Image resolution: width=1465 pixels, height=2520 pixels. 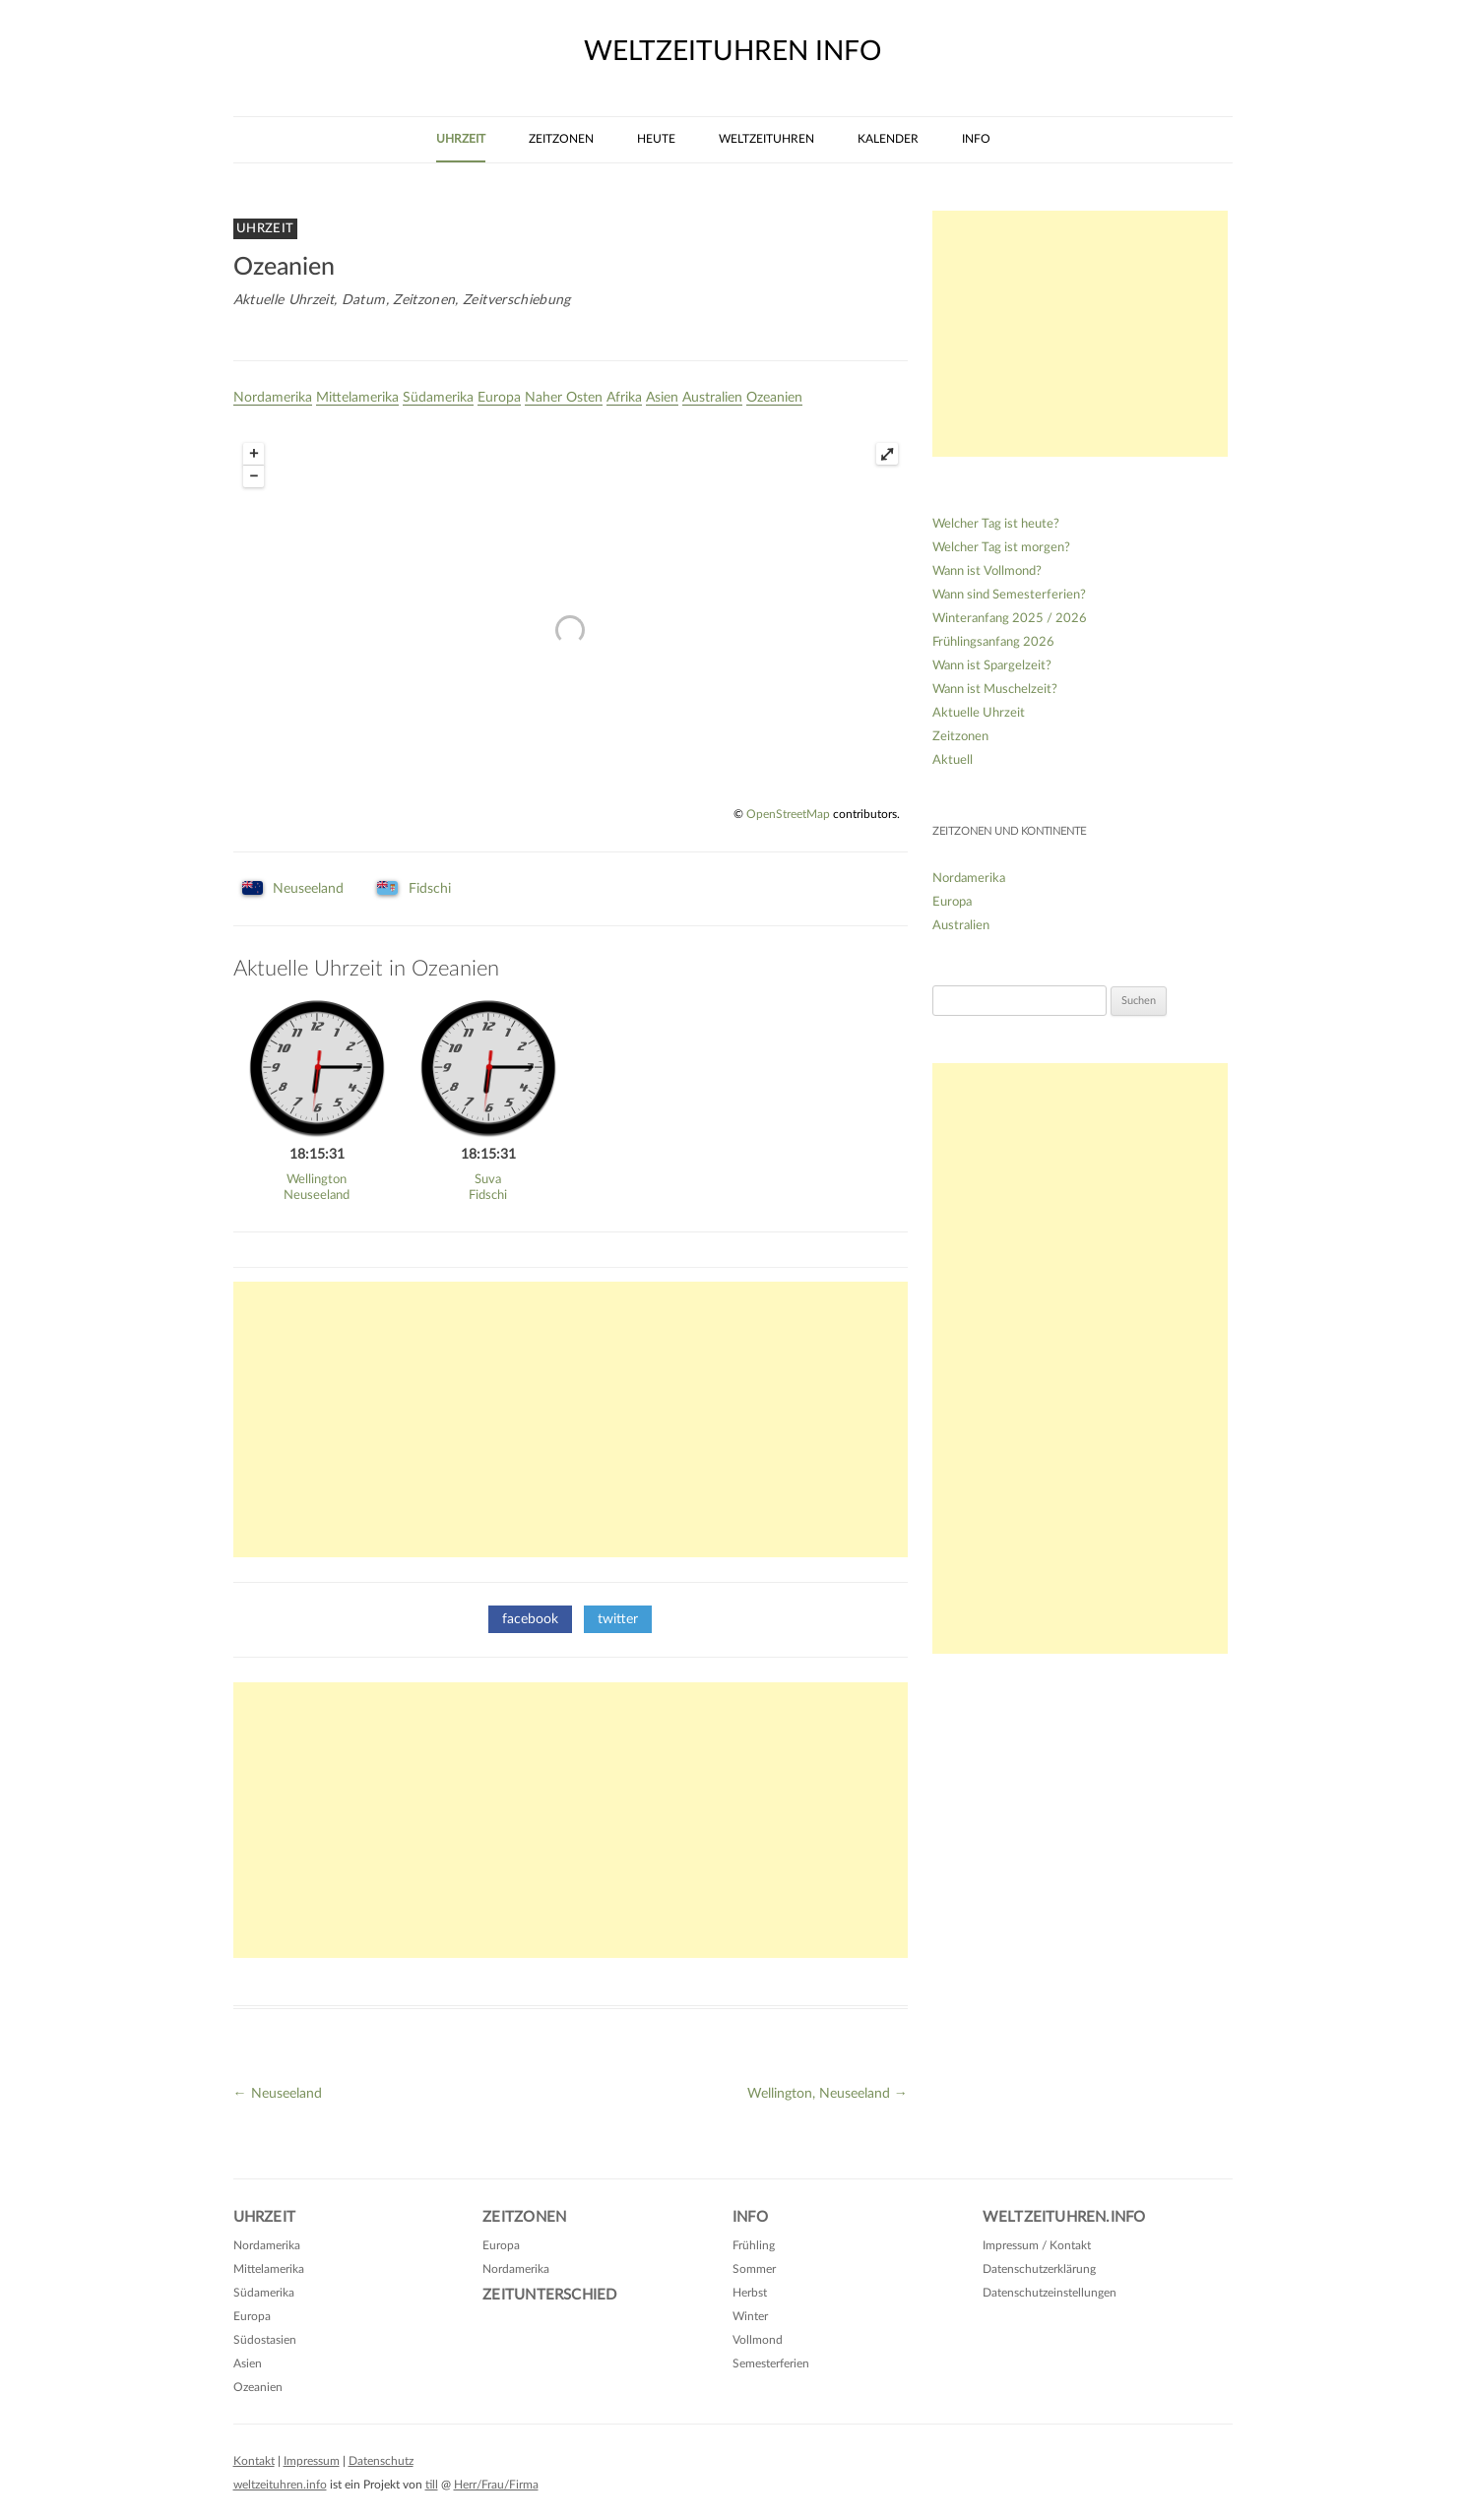 What do you see at coordinates (754, 2269) in the screenshot?
I see `Sommer` at bounding box center [754, 2269].